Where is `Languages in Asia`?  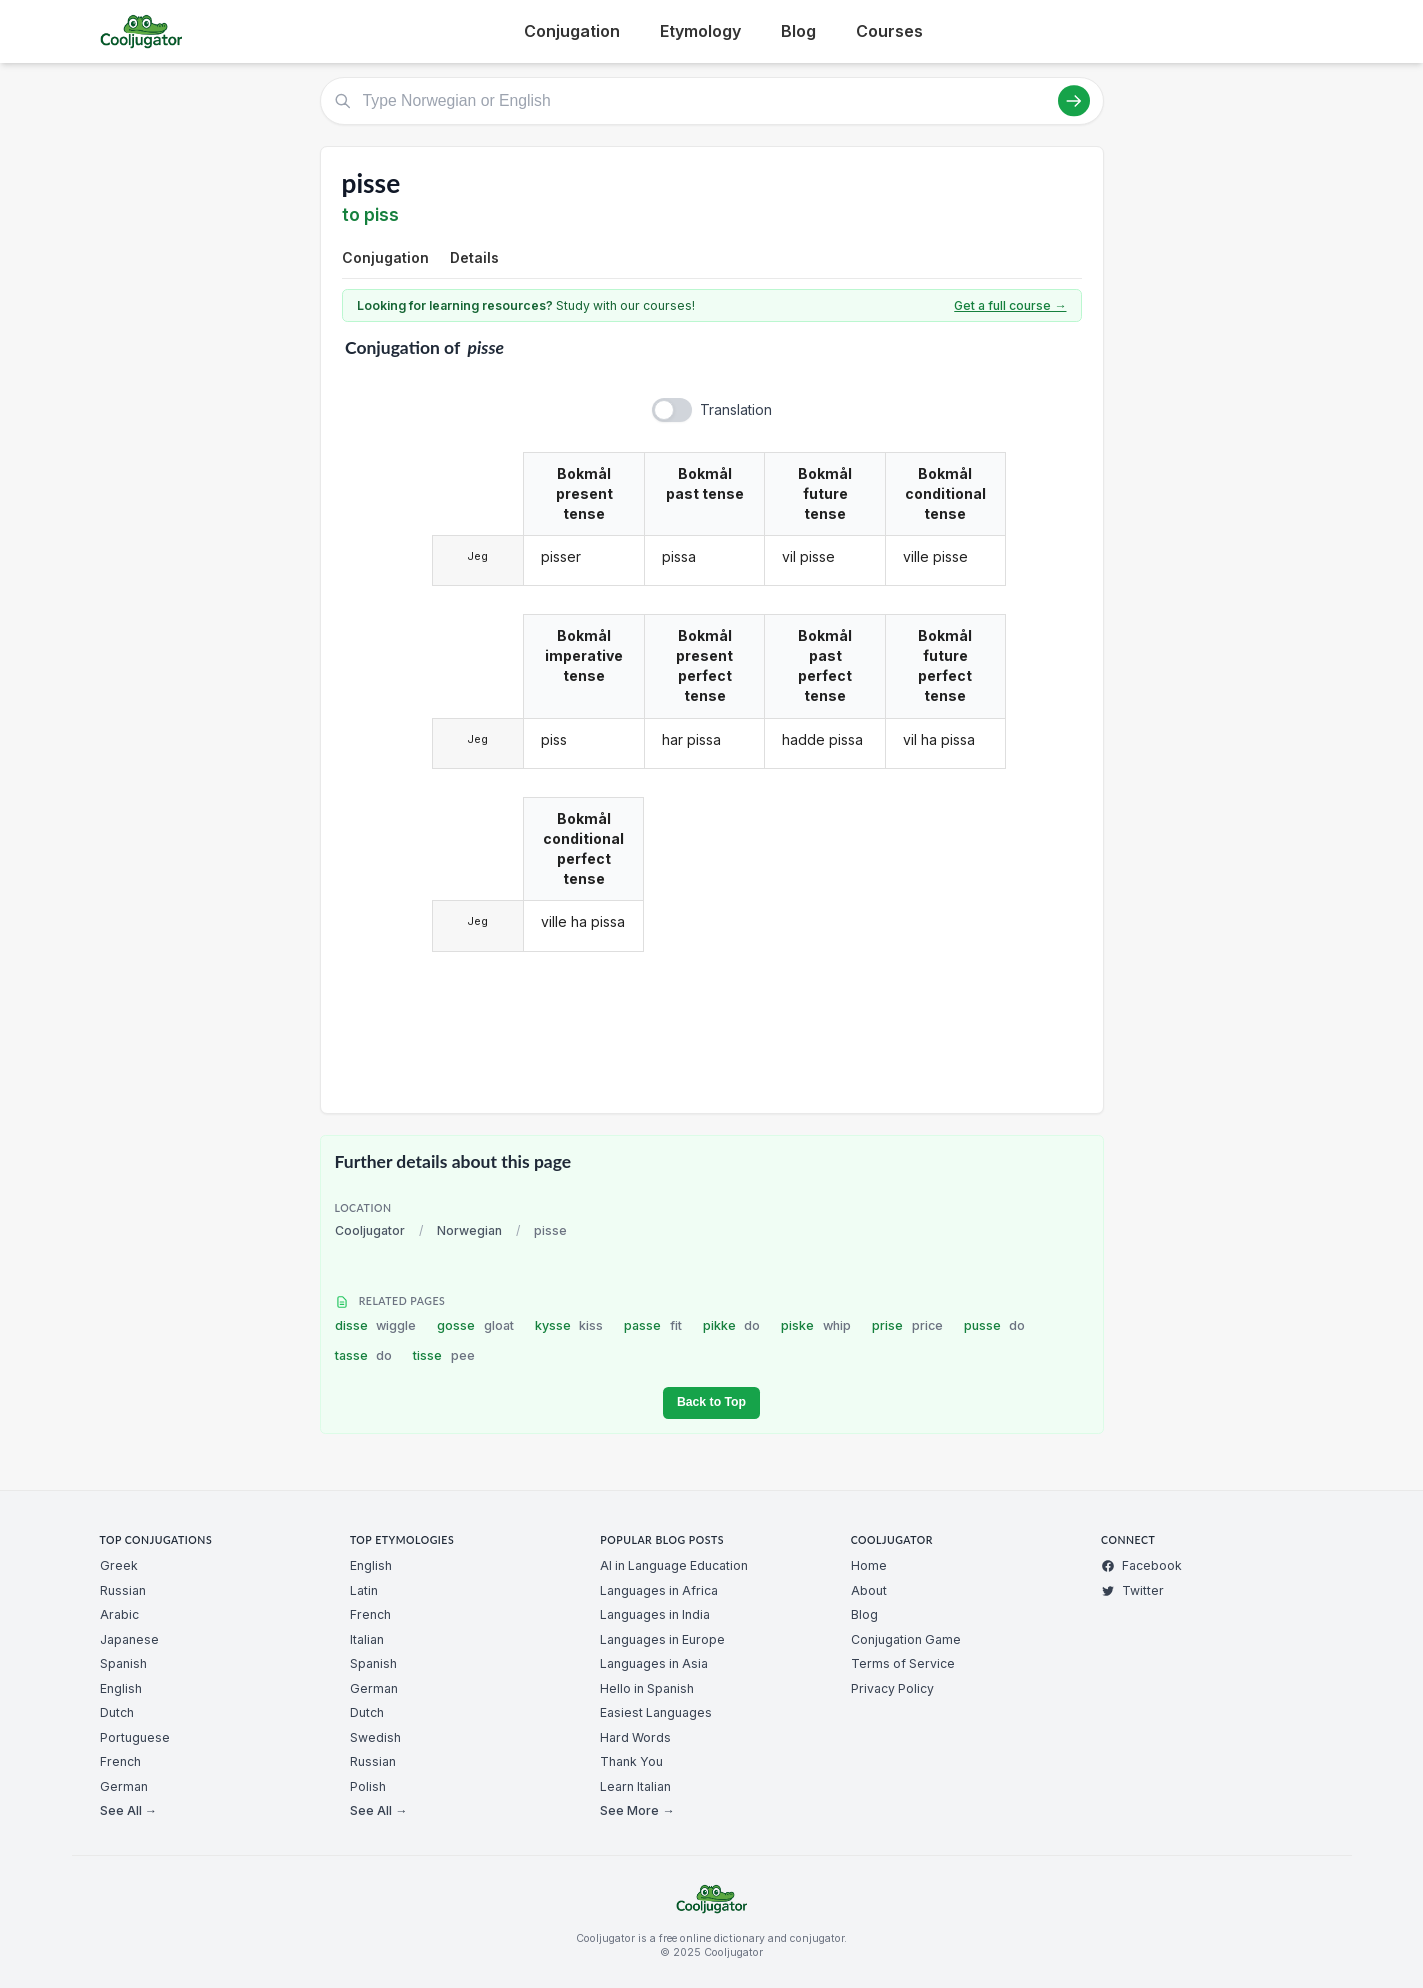
Languages in Asia is located at coordinates (654, 1663).